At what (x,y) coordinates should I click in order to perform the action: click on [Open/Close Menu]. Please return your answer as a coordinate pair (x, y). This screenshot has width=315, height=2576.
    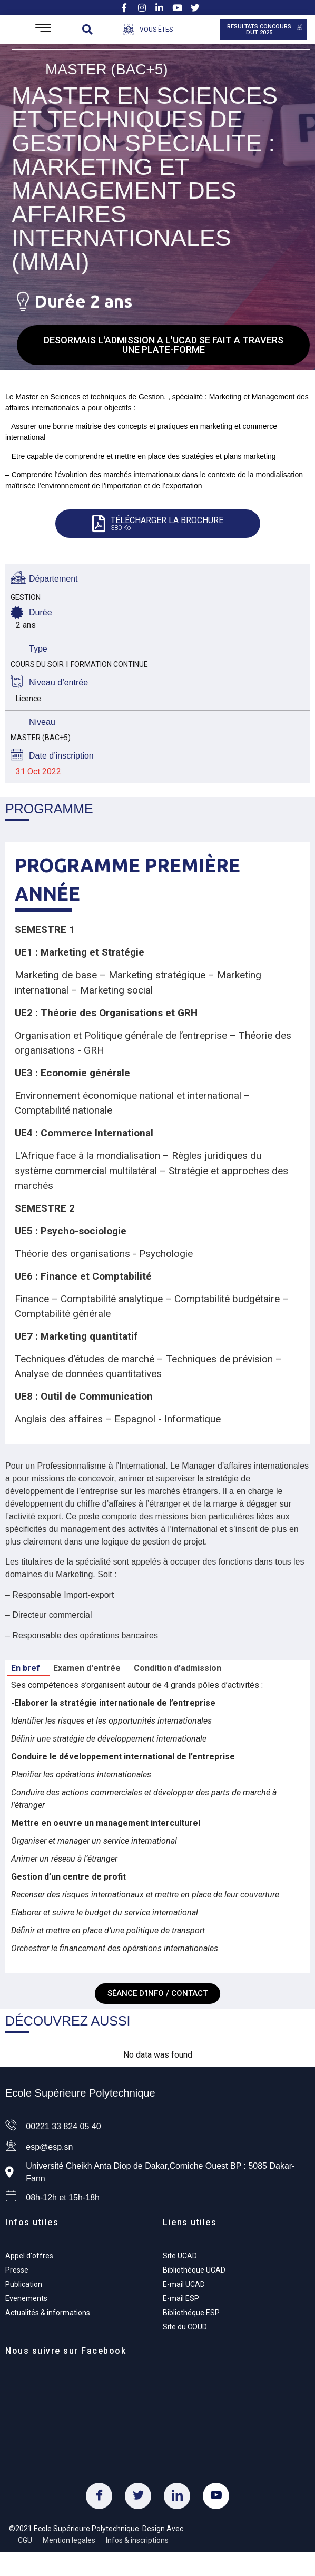
    Looking at the image, I should click on (43, 29).